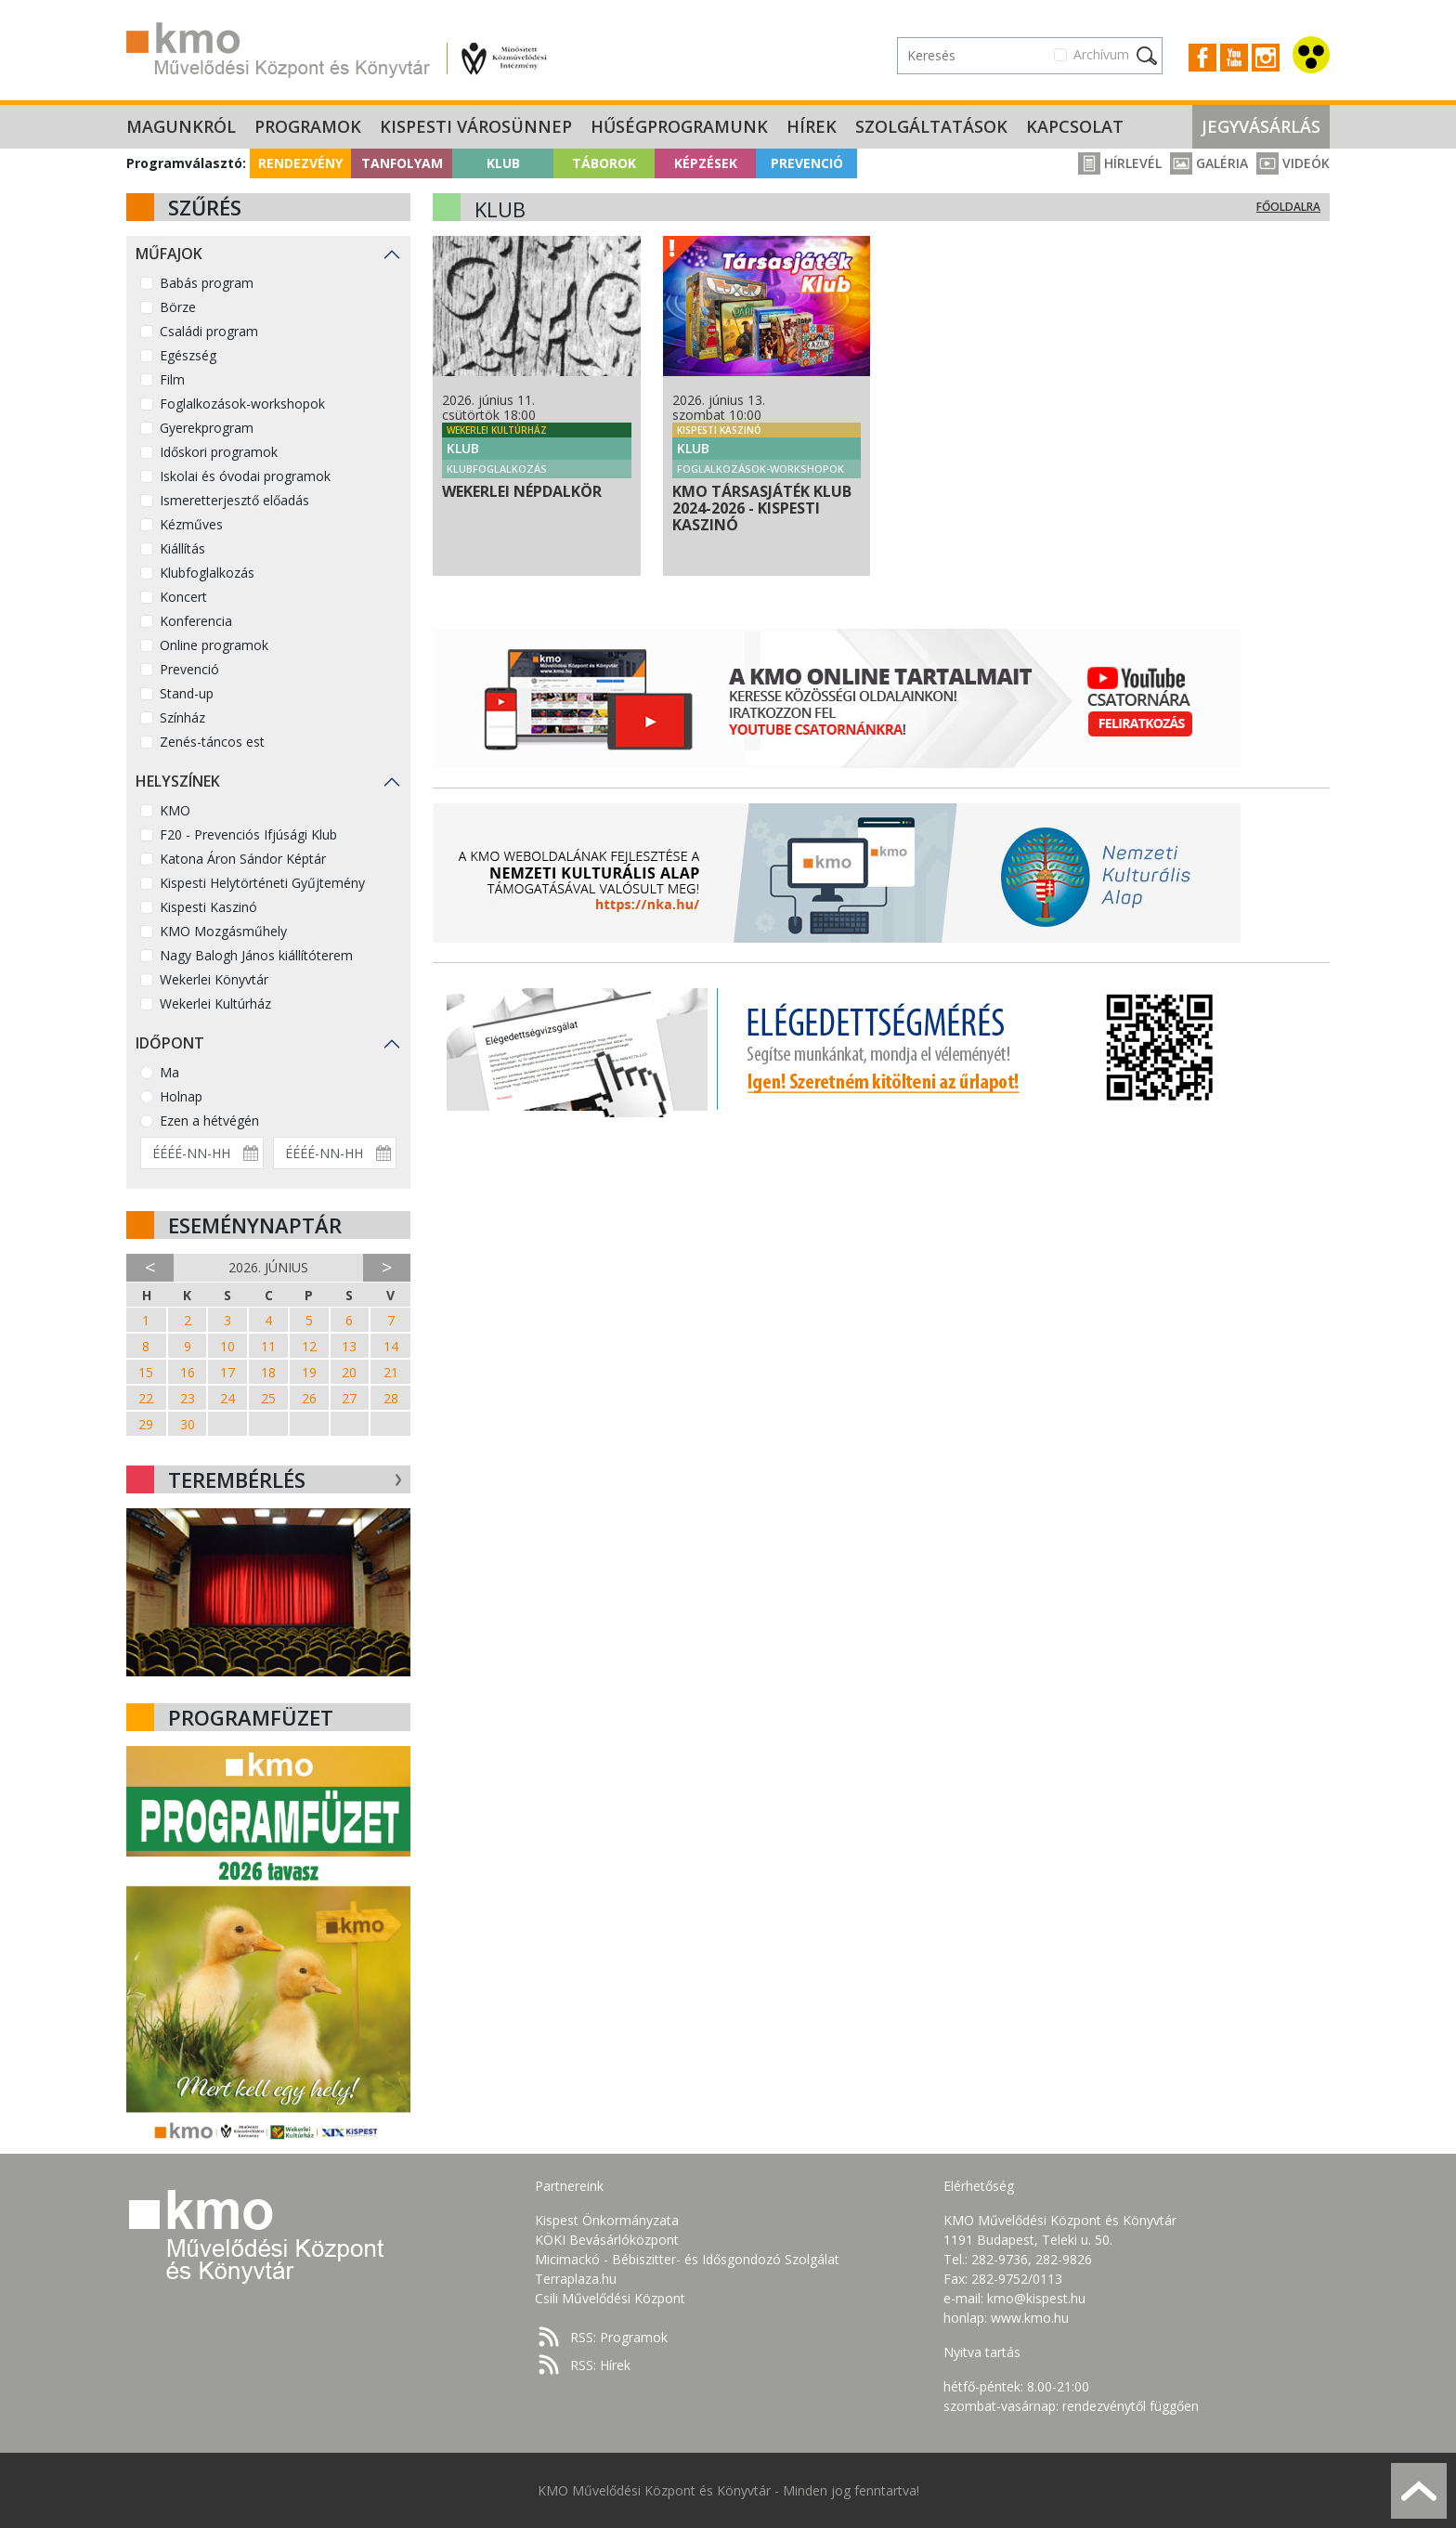 The image size is (1456, 2528). I want to click on Jegyvásárlás, so click(1261, 126).